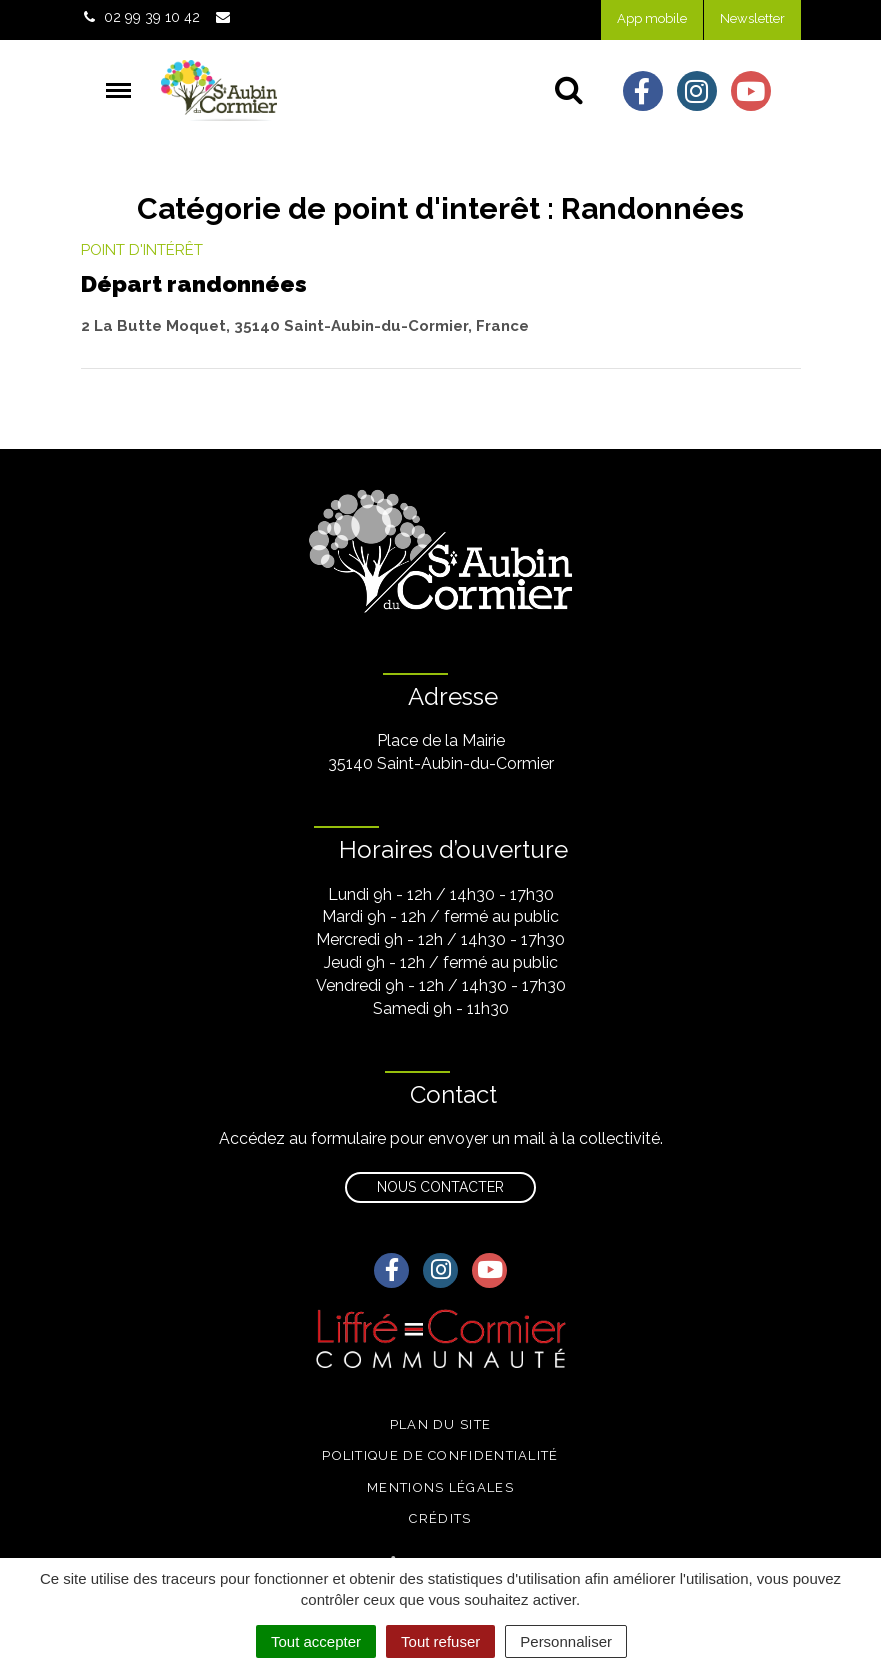  Describe the element at coordinates (566, 1641) in the screenshot. I see `Personnaliser [Personnaliser (fenêtre modale)]` at that location.